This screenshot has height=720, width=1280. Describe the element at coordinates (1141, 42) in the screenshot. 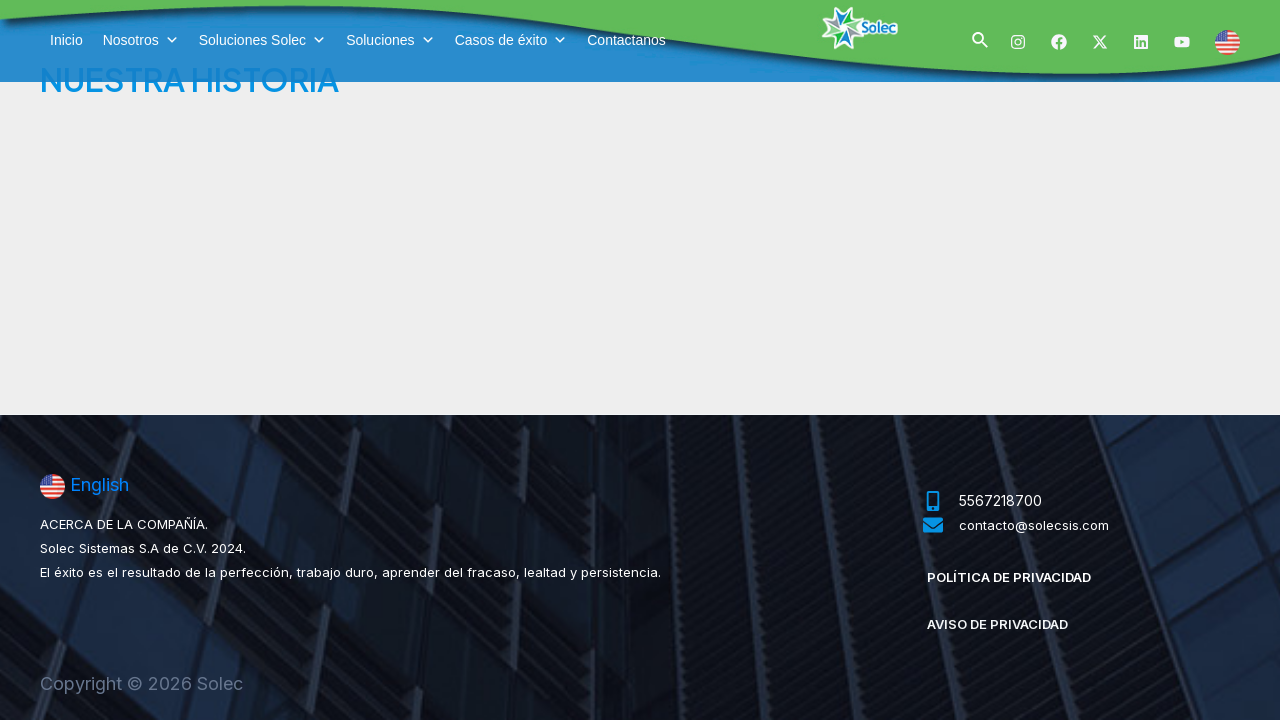

I see `[Linkedin]` at that location.